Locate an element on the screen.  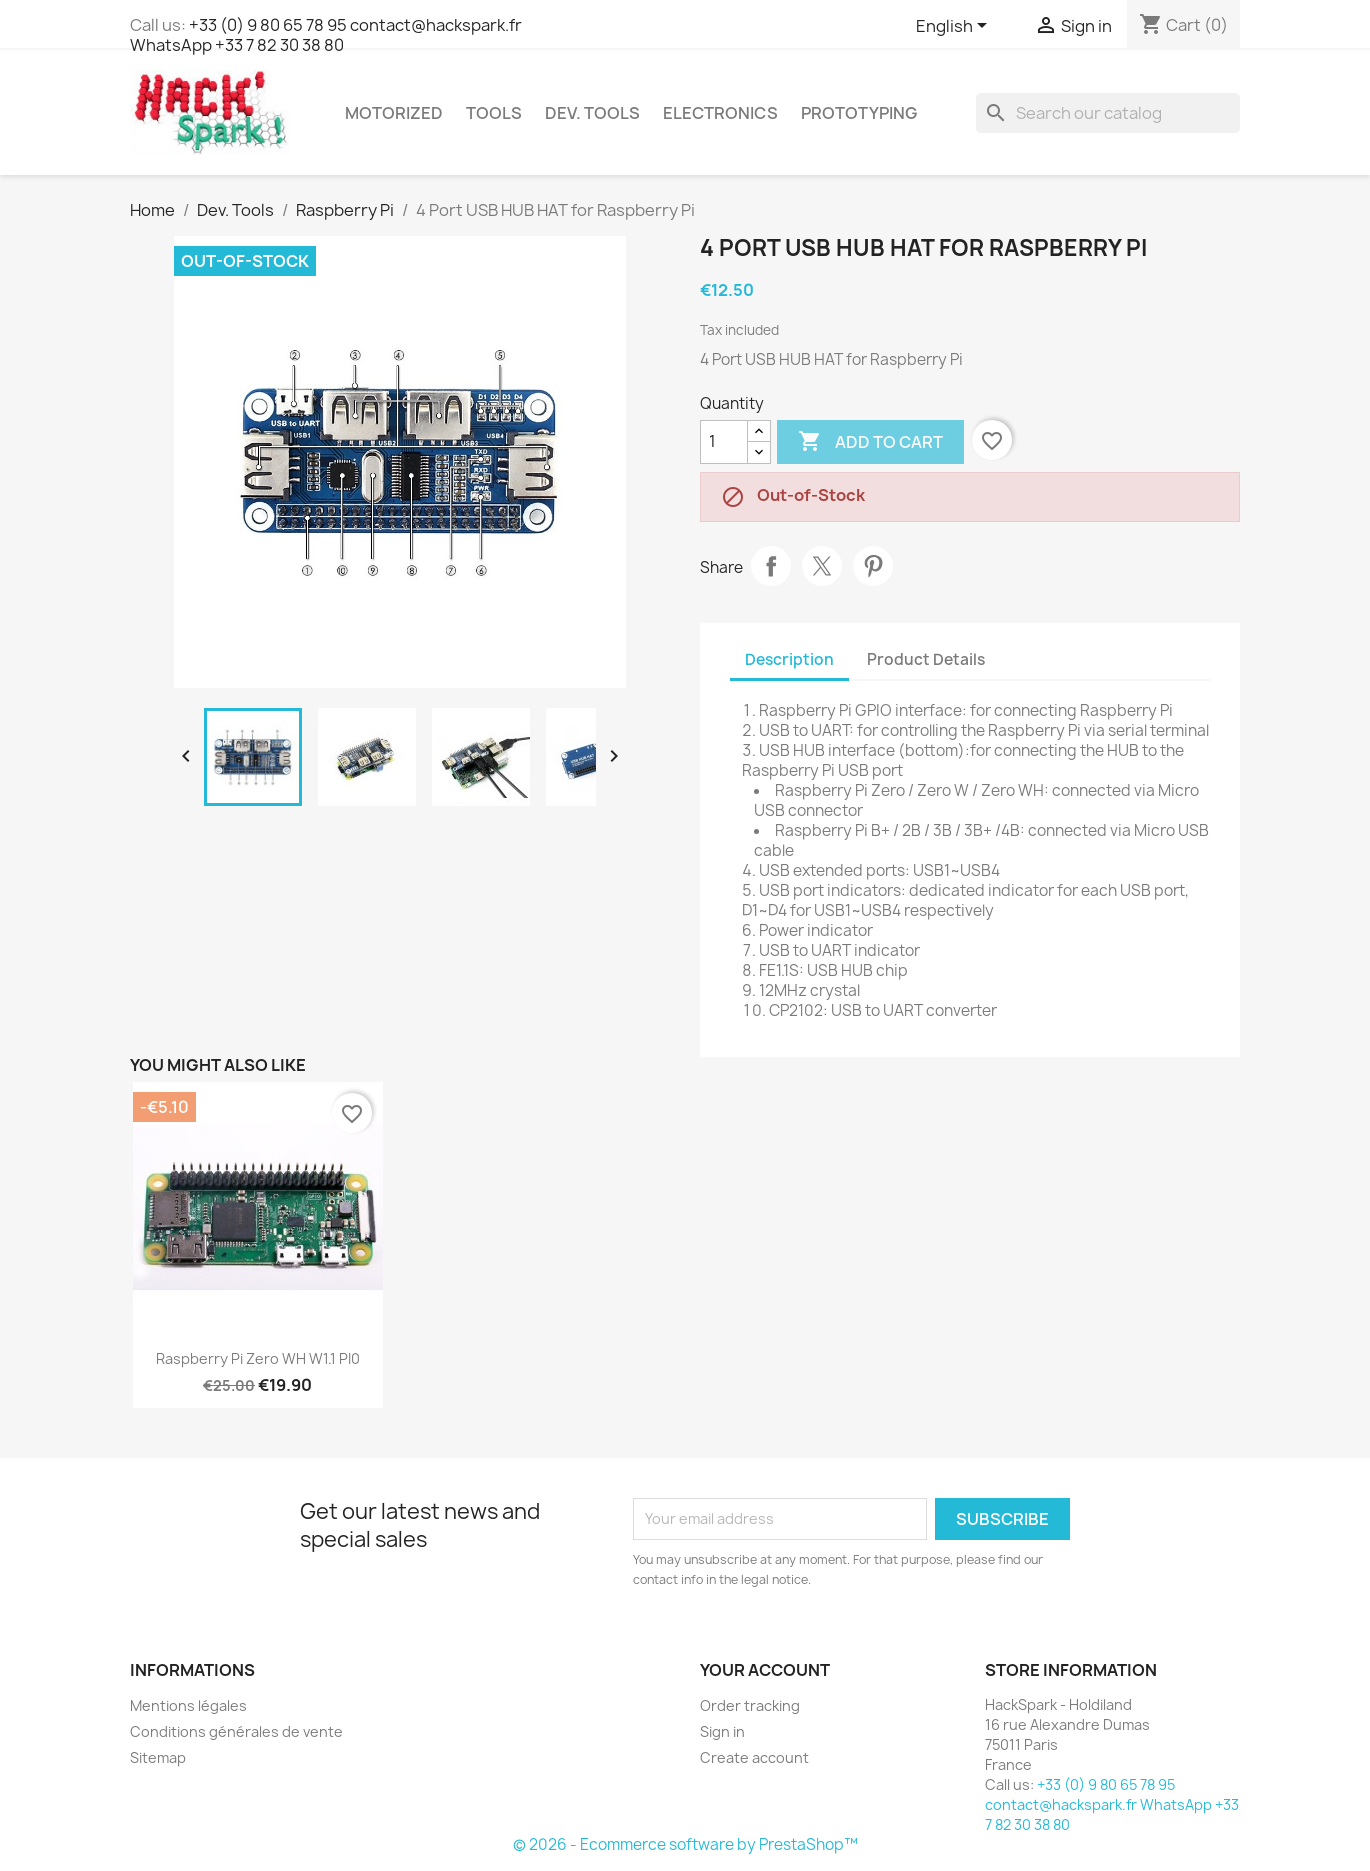
Your account is located at coordinates (765, 1670).